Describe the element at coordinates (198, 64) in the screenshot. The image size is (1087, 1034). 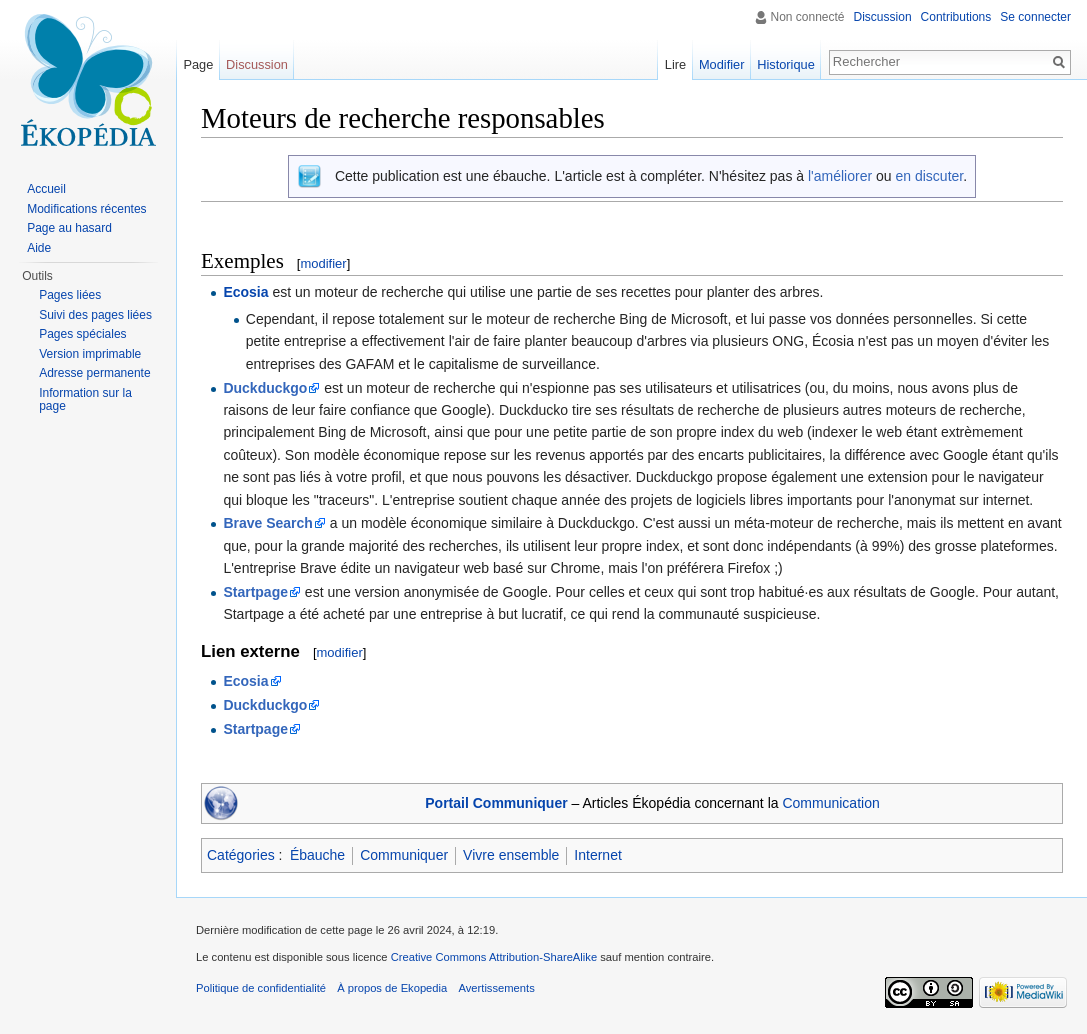
I see `Page` at that location.